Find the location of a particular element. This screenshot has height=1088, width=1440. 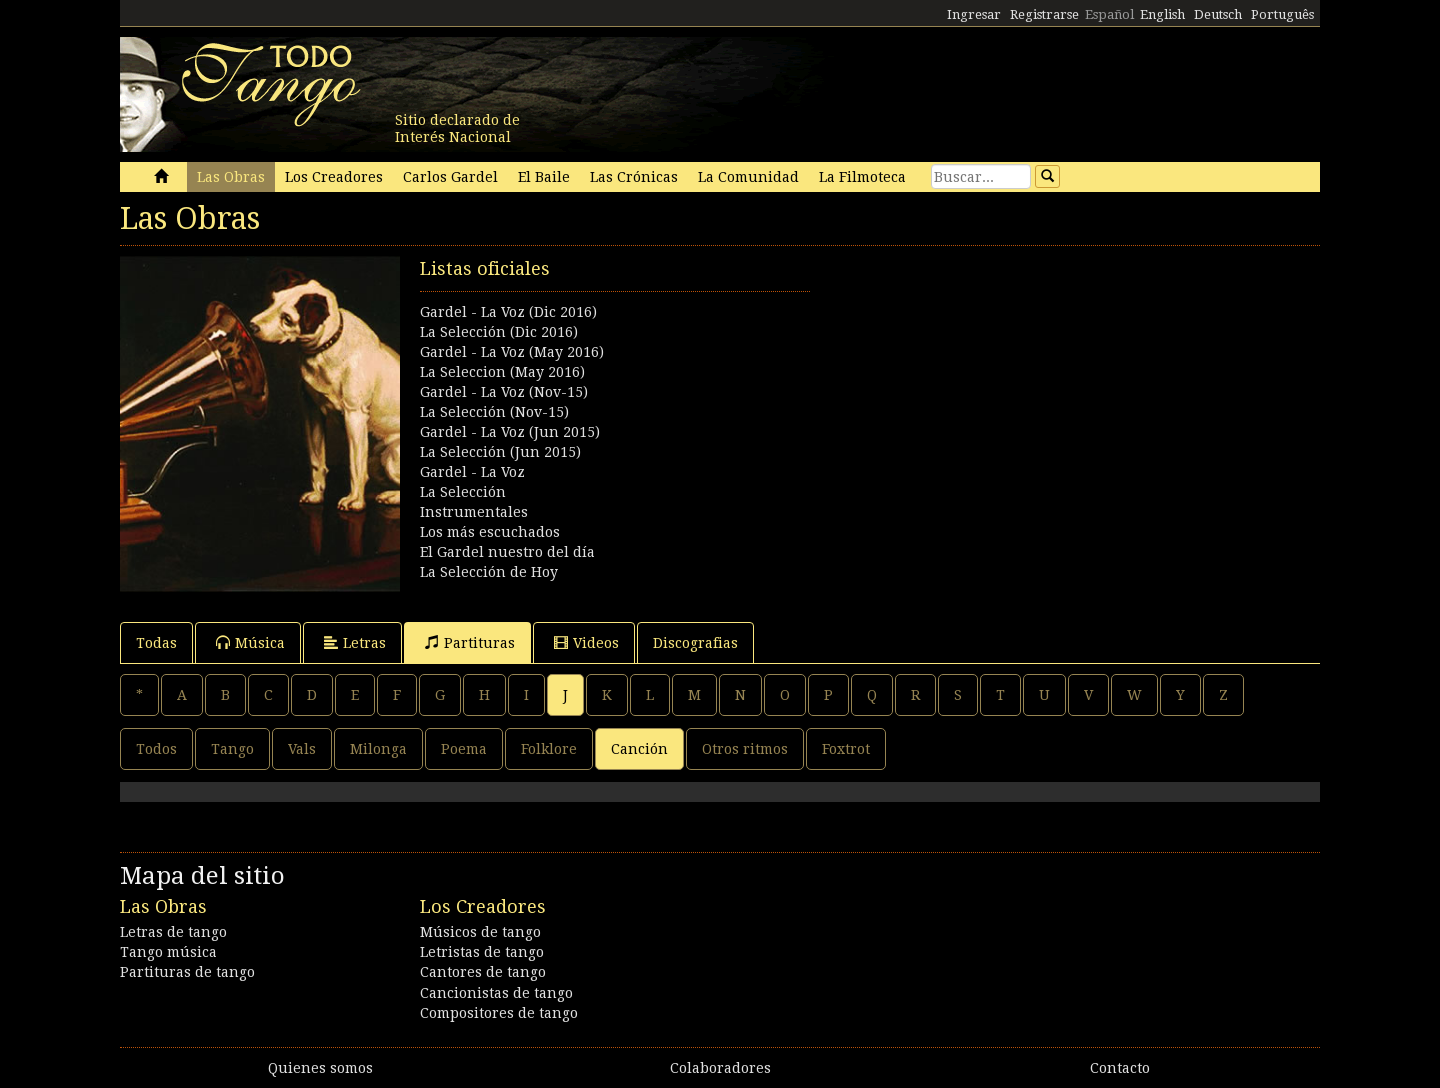

Contacto is located at coordinates (1120, 1068).